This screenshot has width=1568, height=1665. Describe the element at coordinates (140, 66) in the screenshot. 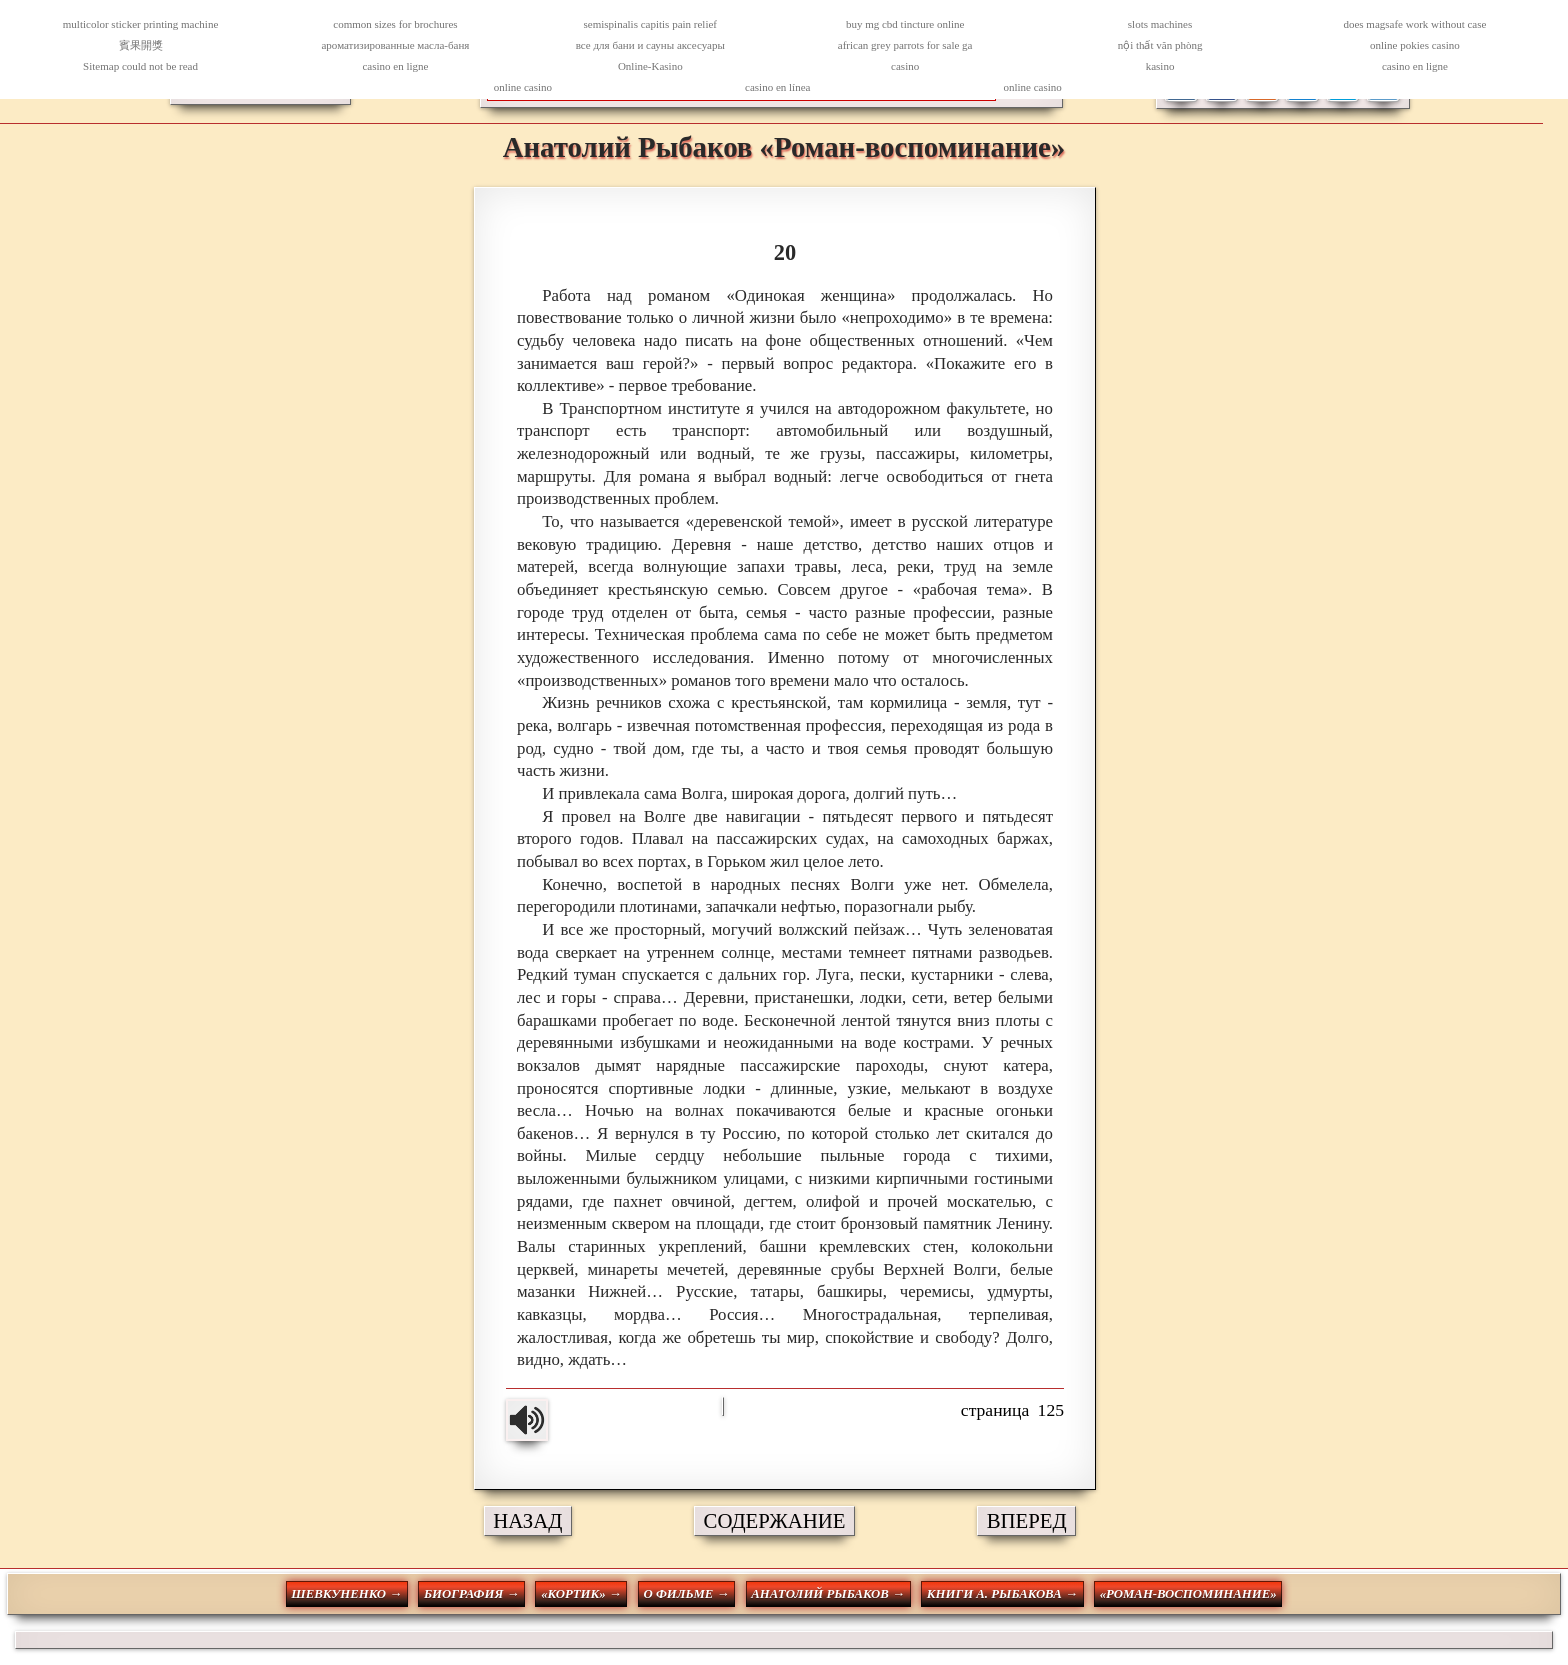

I see `Sitemap could not be read` at that location.